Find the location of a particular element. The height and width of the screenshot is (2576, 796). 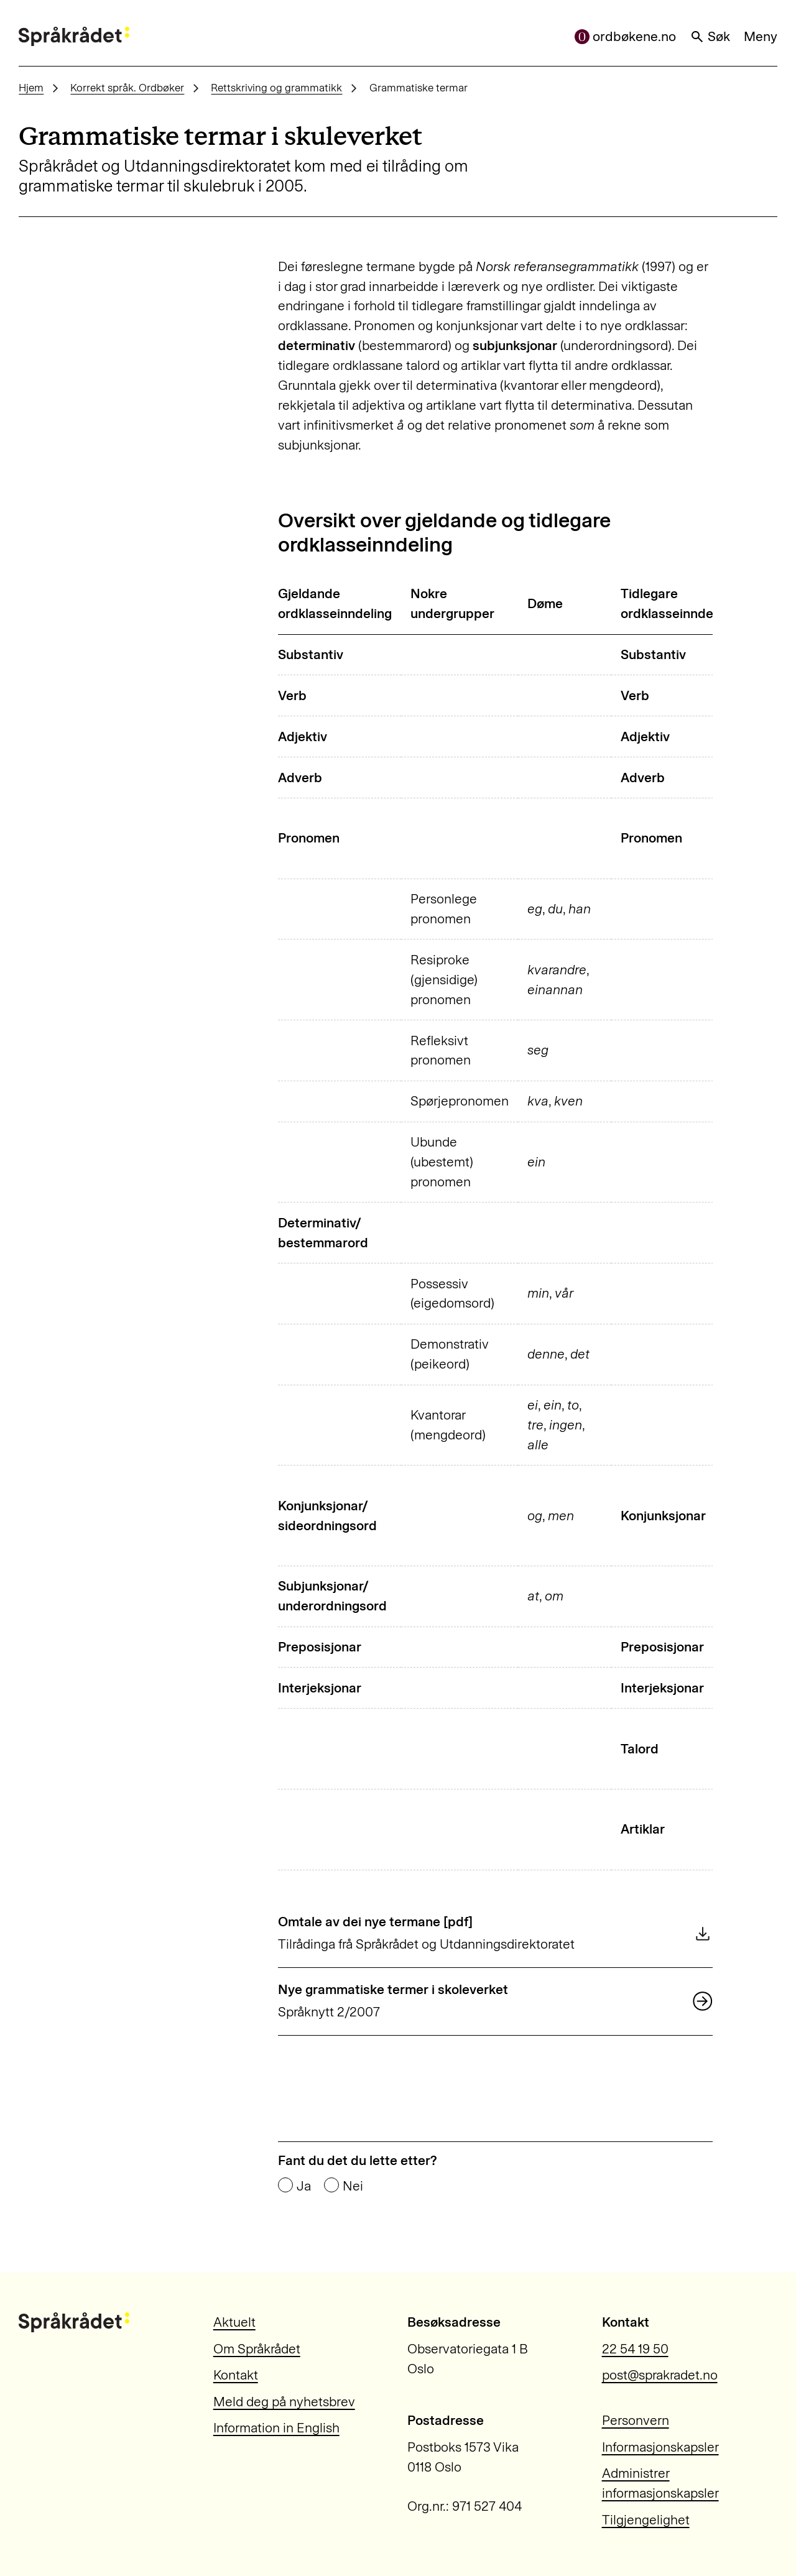

Ja is located at coordinates (304, 2186).